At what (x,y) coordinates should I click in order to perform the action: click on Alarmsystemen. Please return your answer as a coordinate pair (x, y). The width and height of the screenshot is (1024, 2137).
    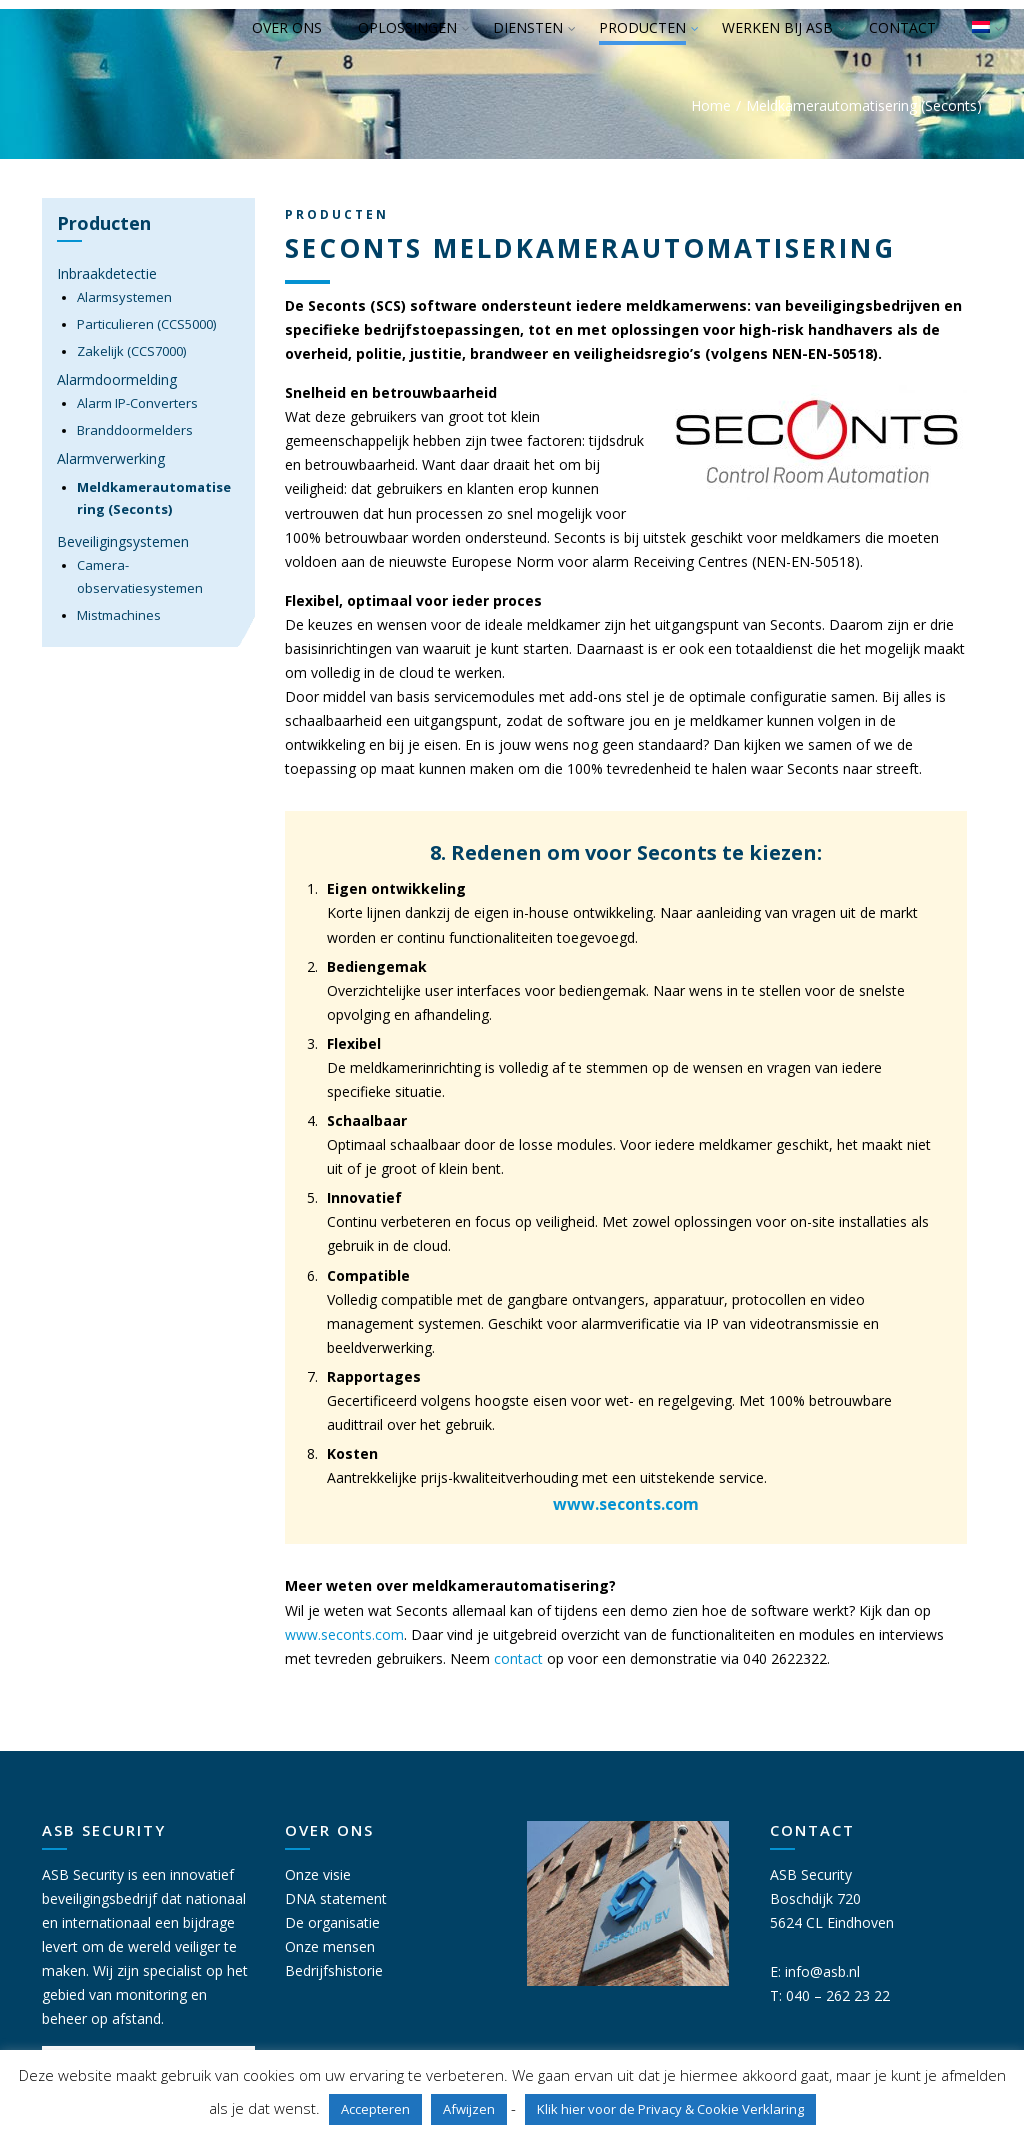
    Looking at the image, I should click on (124, 297).